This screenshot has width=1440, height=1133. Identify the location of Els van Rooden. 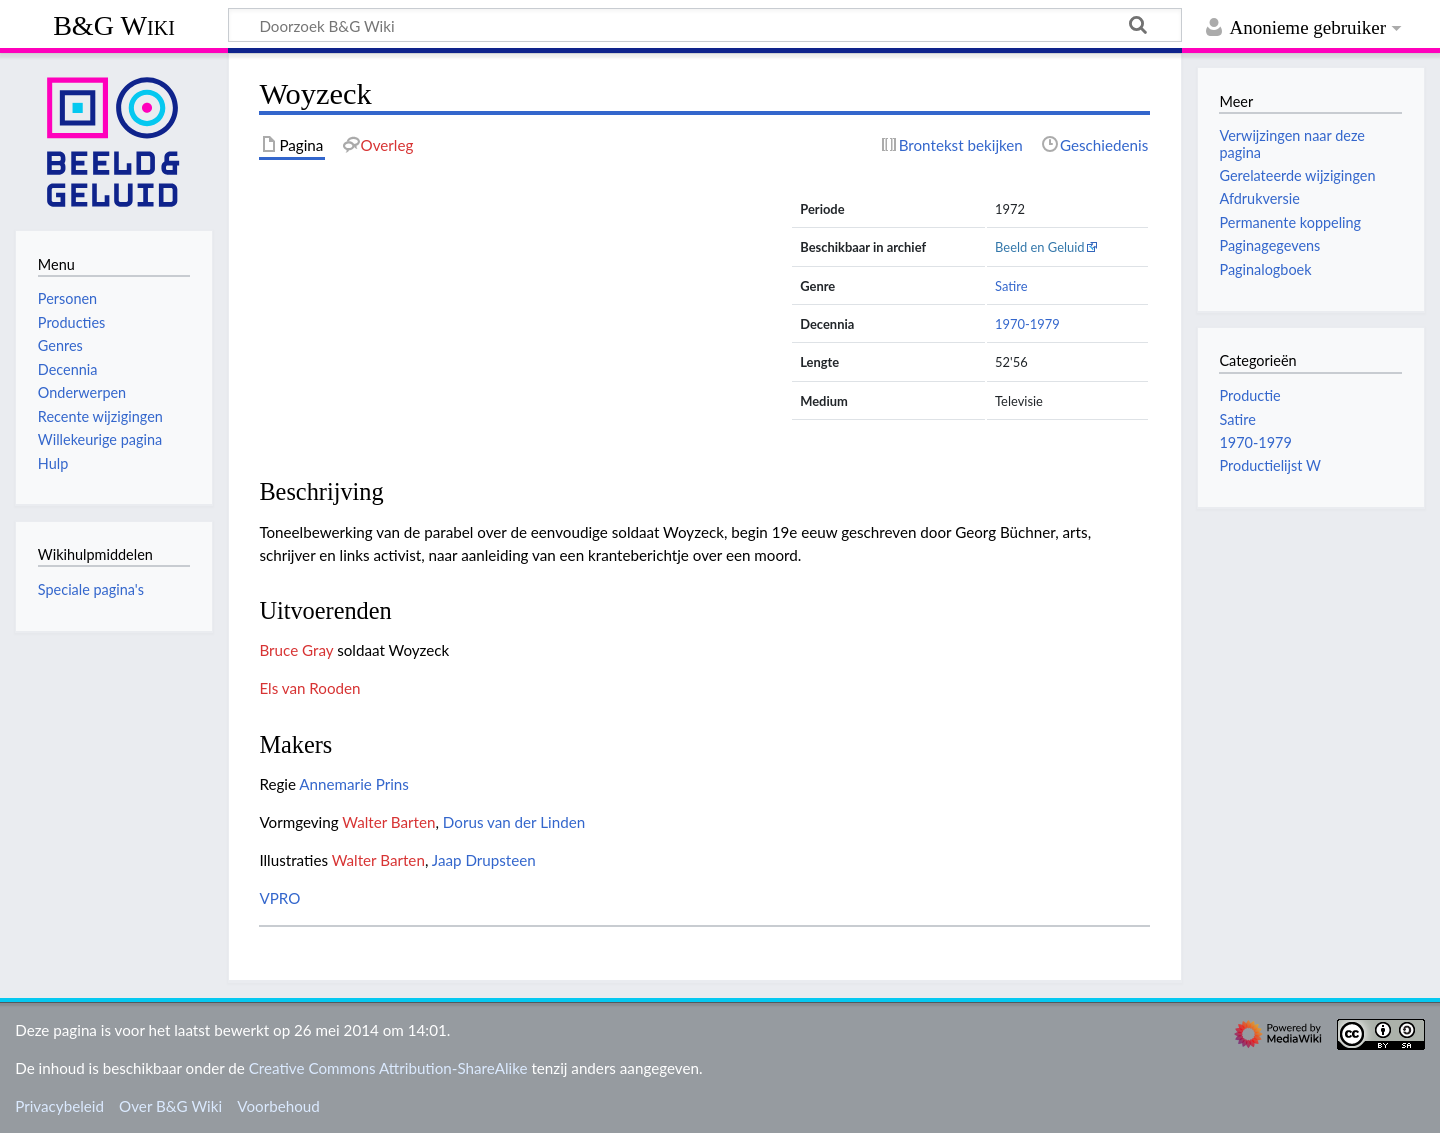
(309, 688).